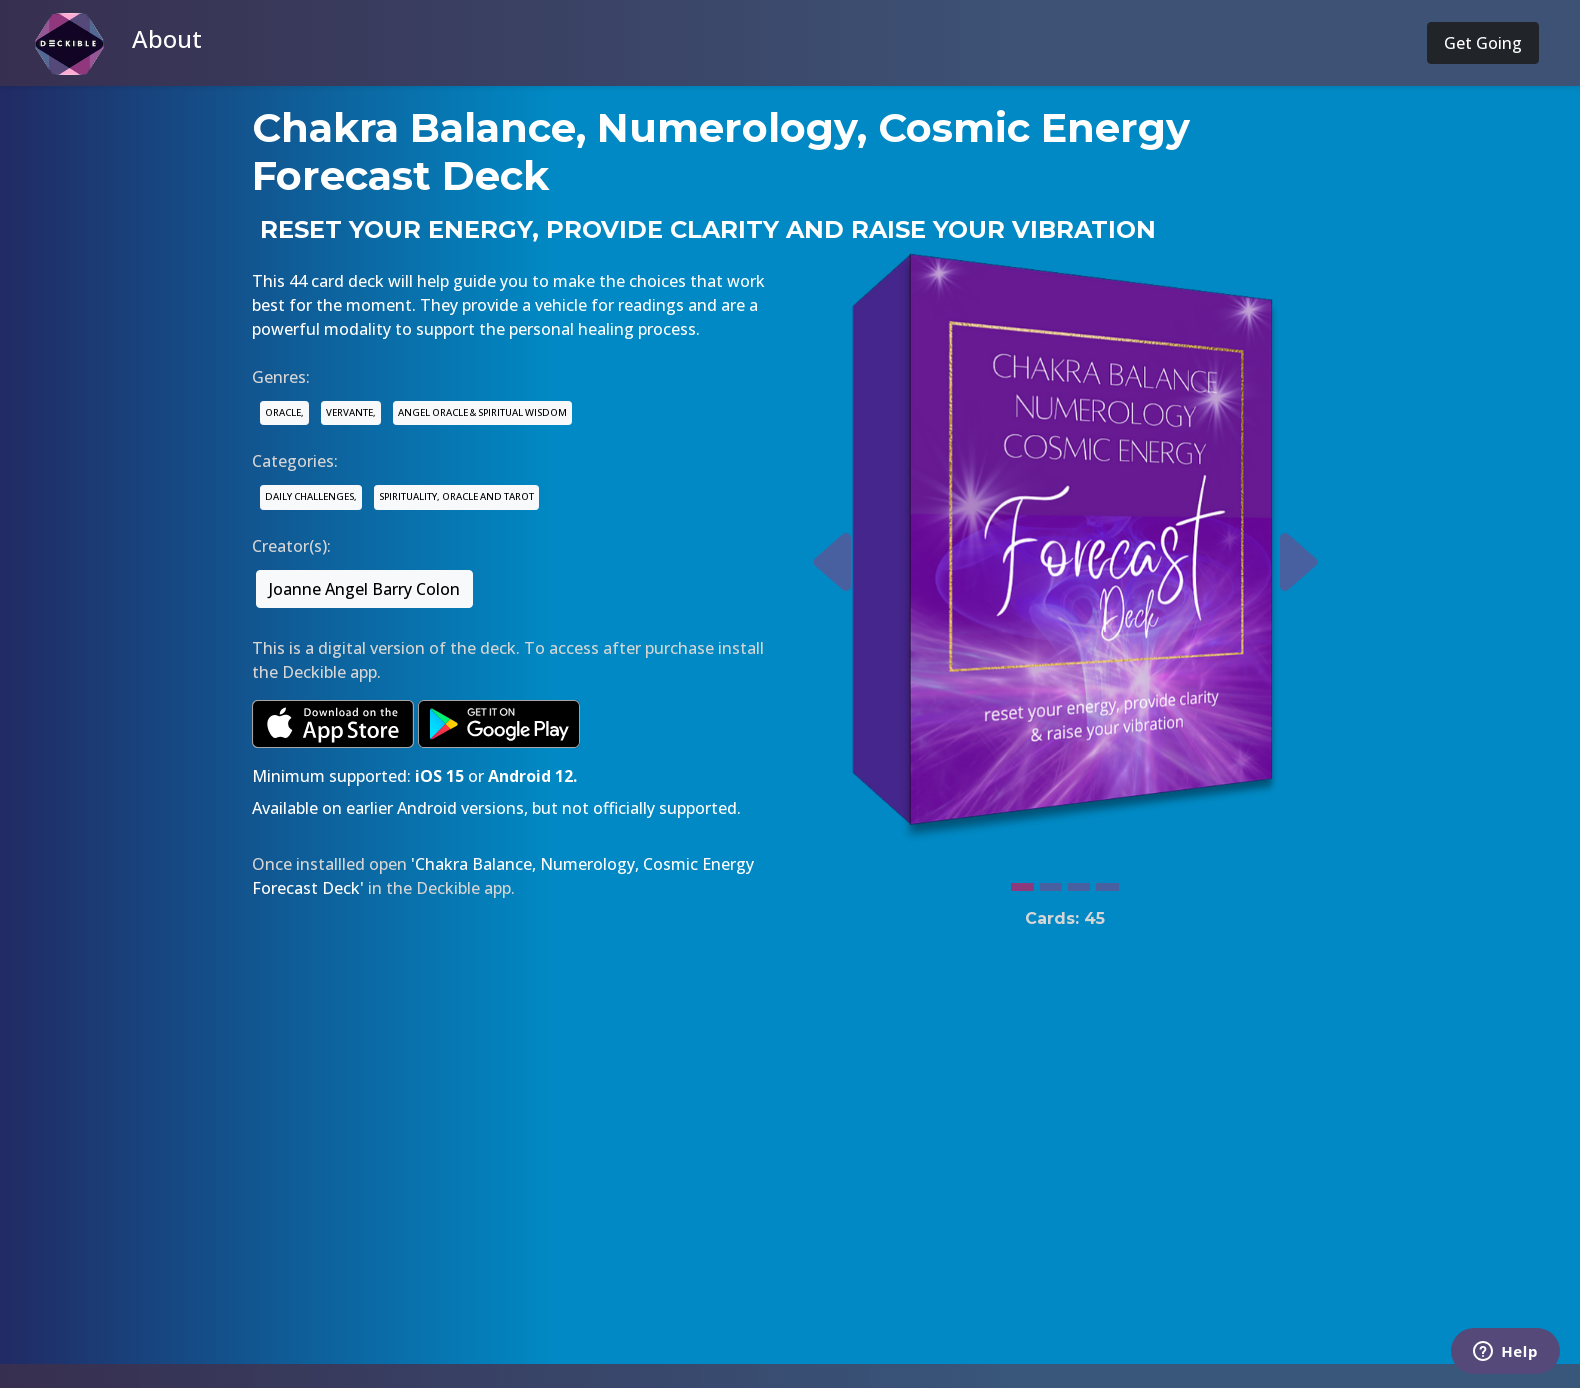  What do you see at coordinates (284, 412) in the screenshot?
I see `ORACLE,` at bounding box center [284, 412].